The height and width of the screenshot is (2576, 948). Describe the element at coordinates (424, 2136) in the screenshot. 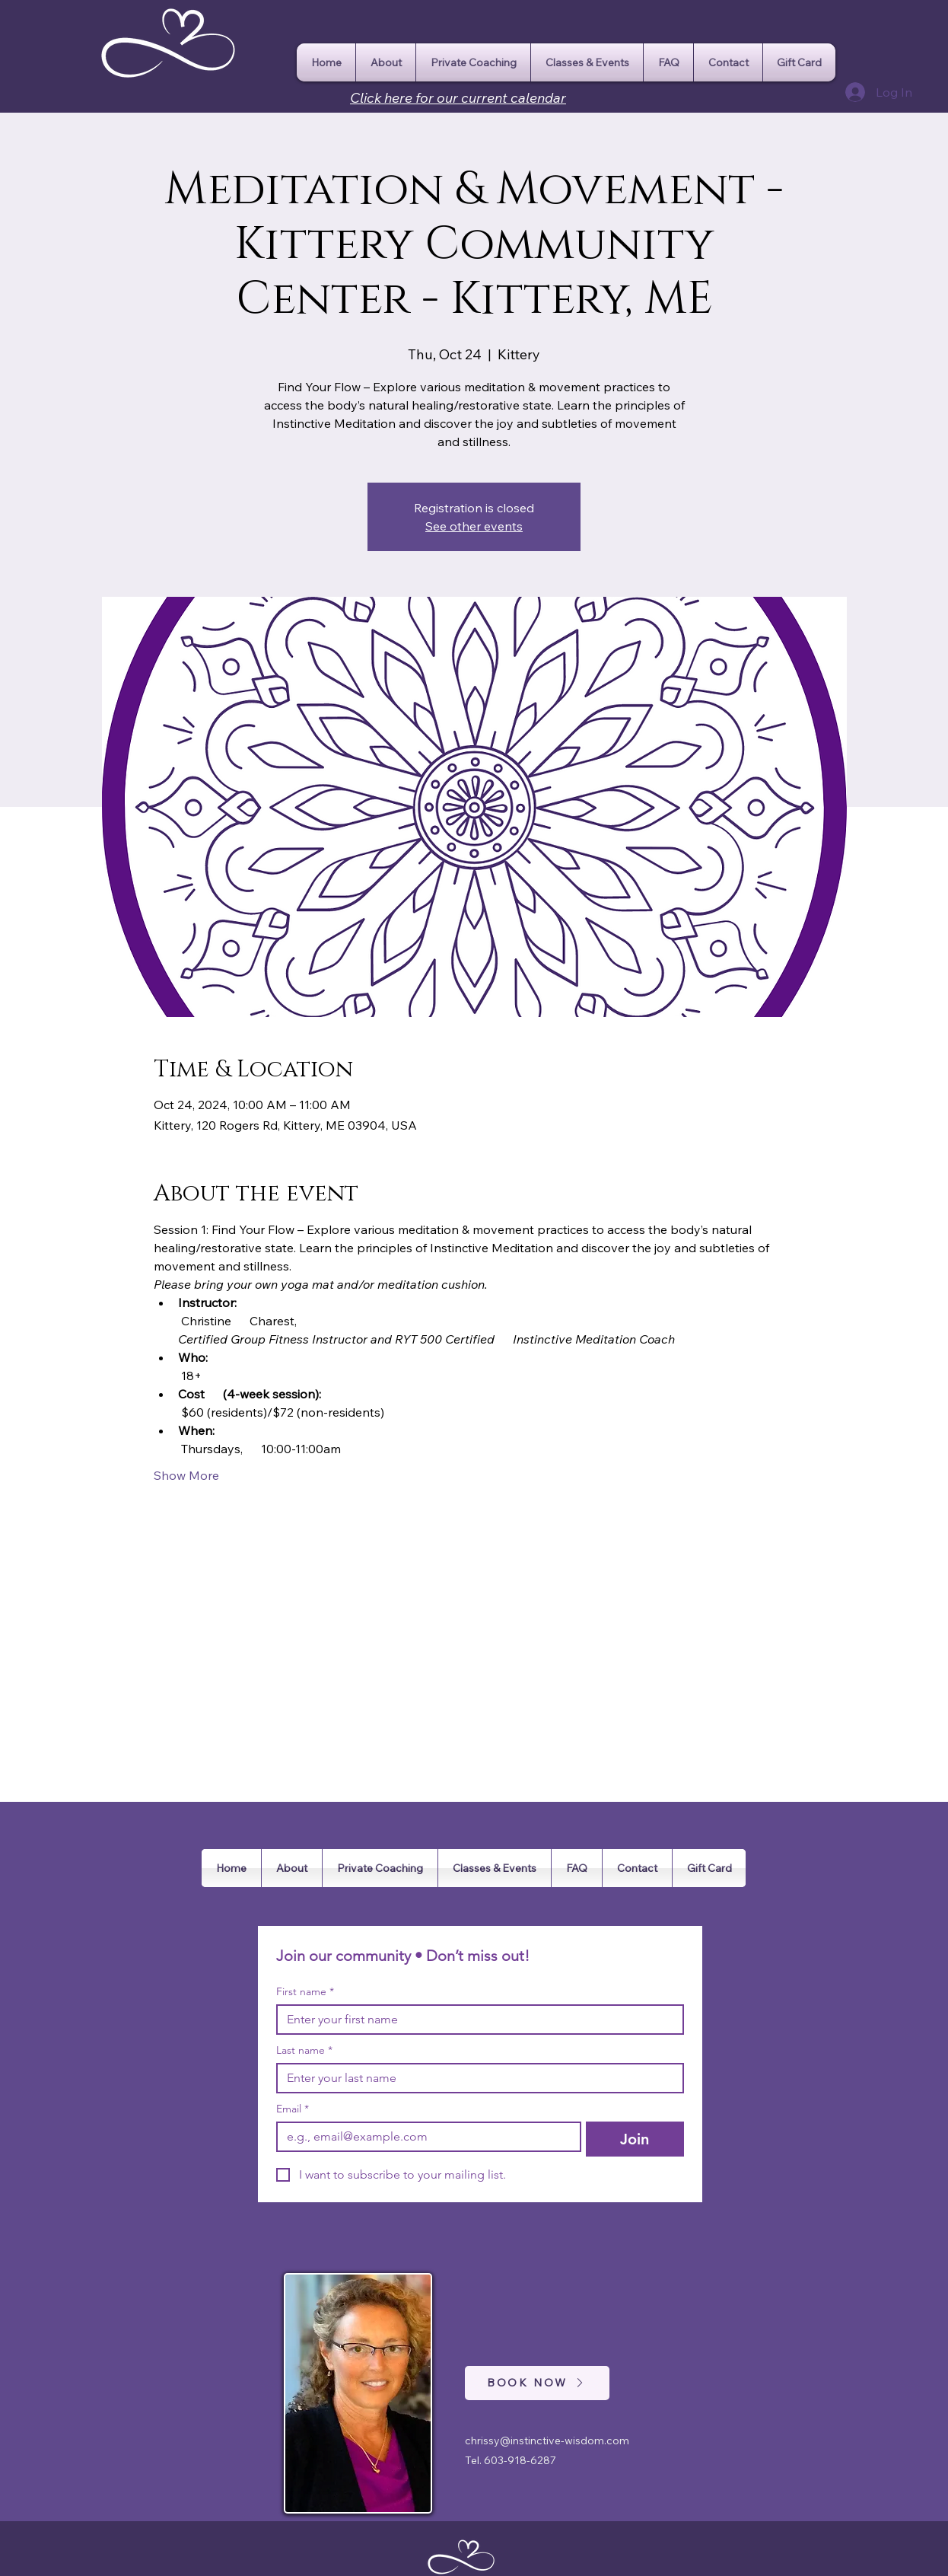

I see `[Email]` at that location.